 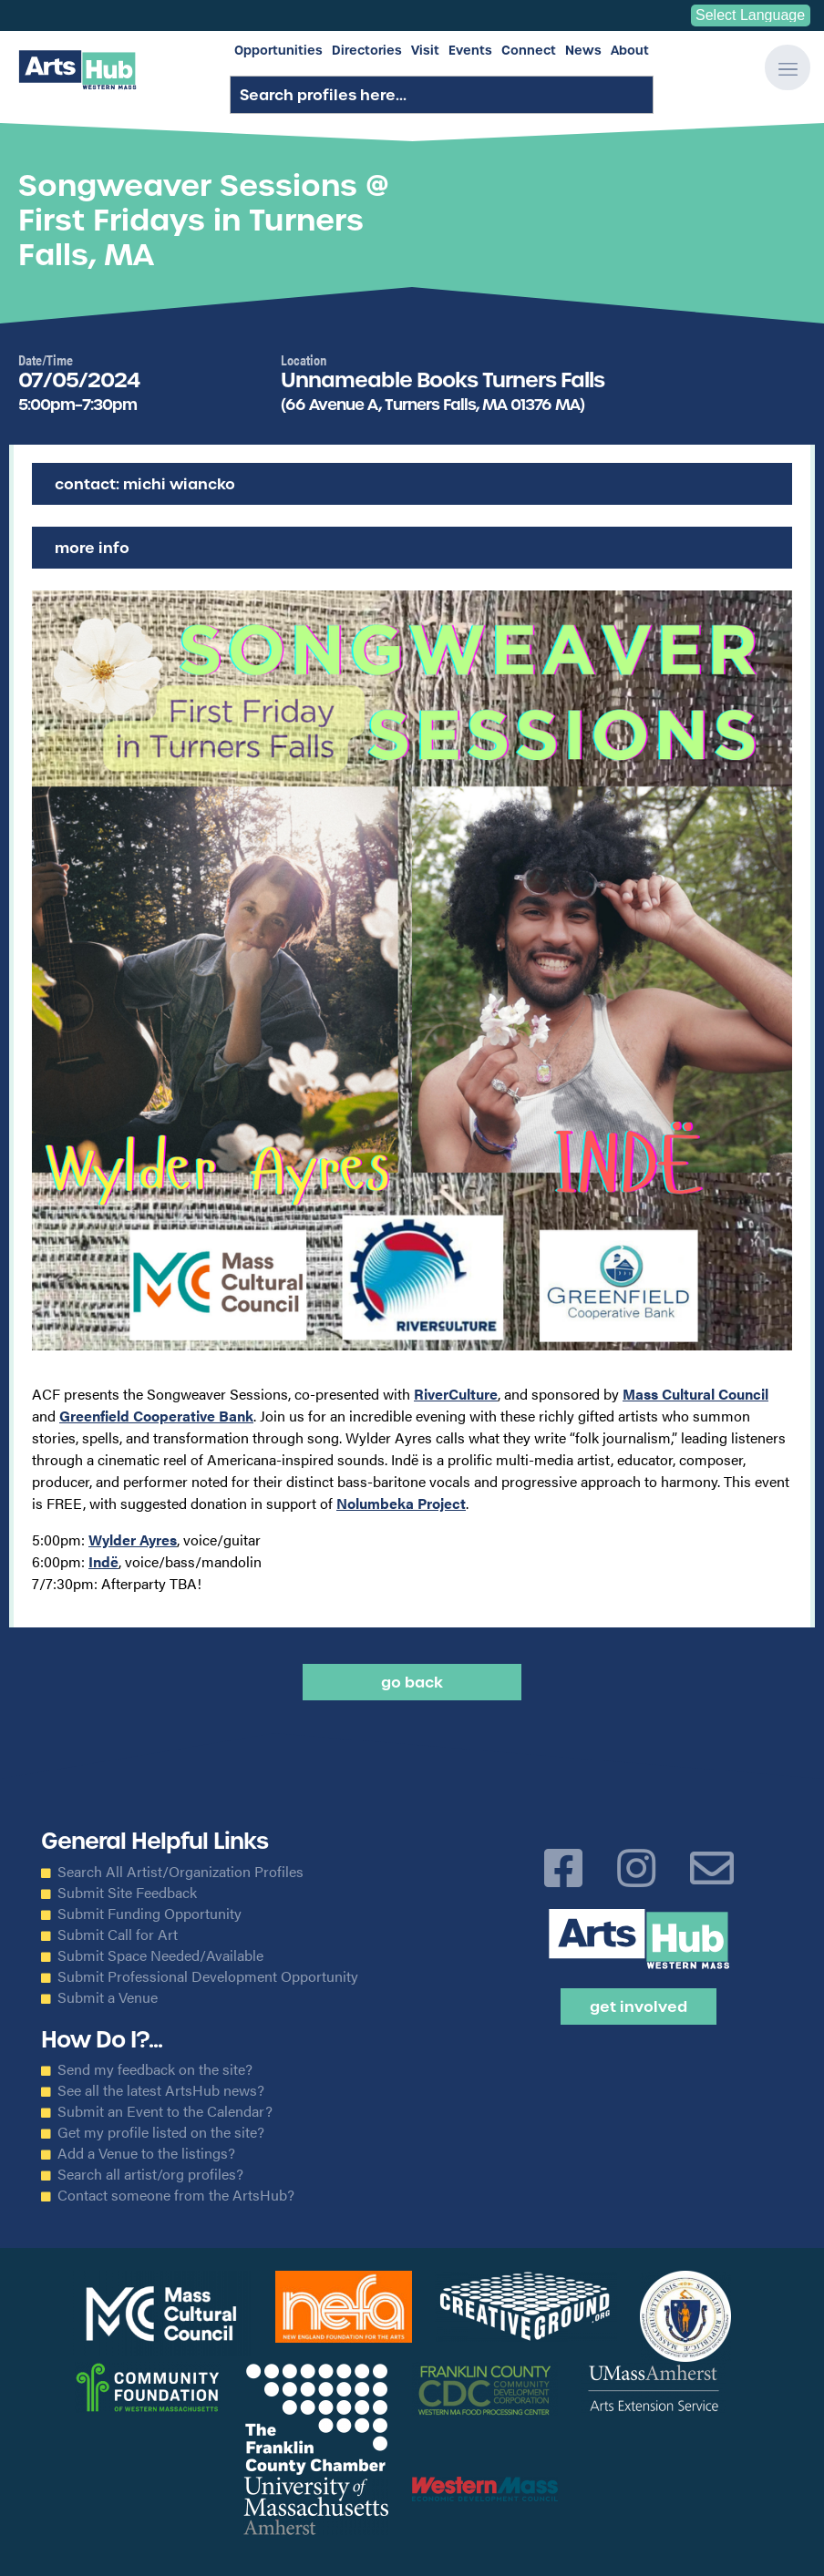 What do you see at coordinates (207, 1976) in the screenshot?
I see `Submit Professional Development Opportunity` at bounding box center [207, 1976].